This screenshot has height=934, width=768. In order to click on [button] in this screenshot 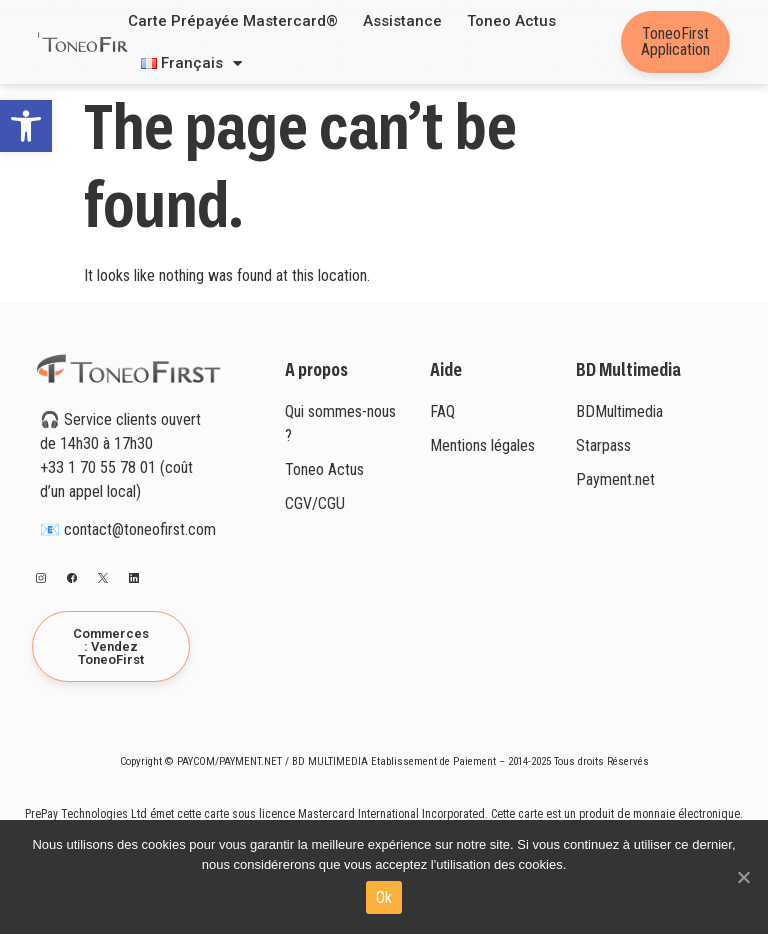, I will do `click(26, 126)`.